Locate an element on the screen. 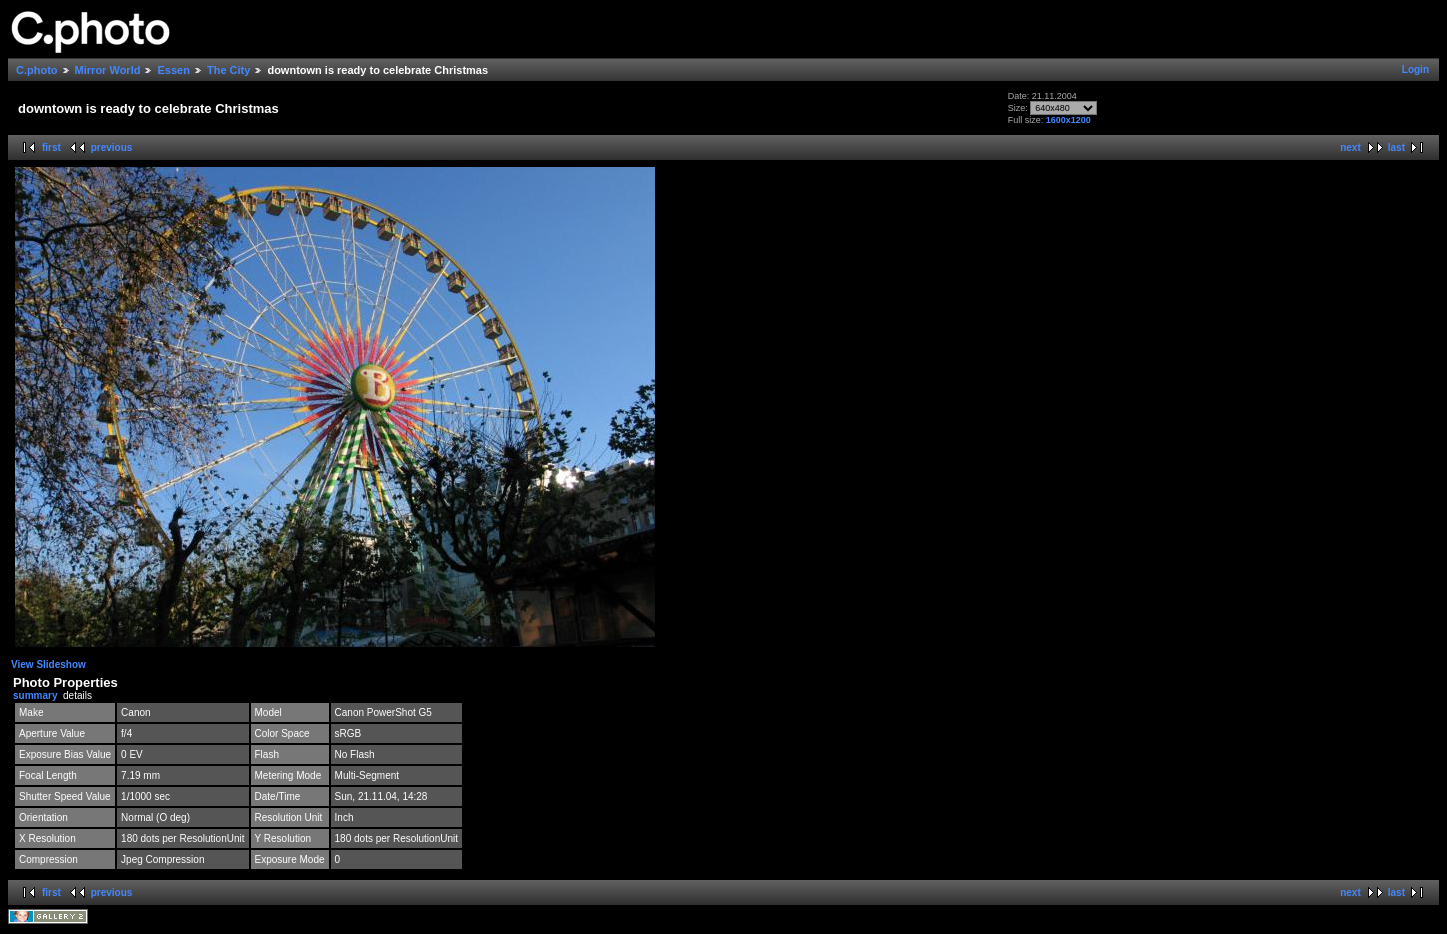 This screenshot has width=1447, height=934. first is located at coordinates (51, 147).